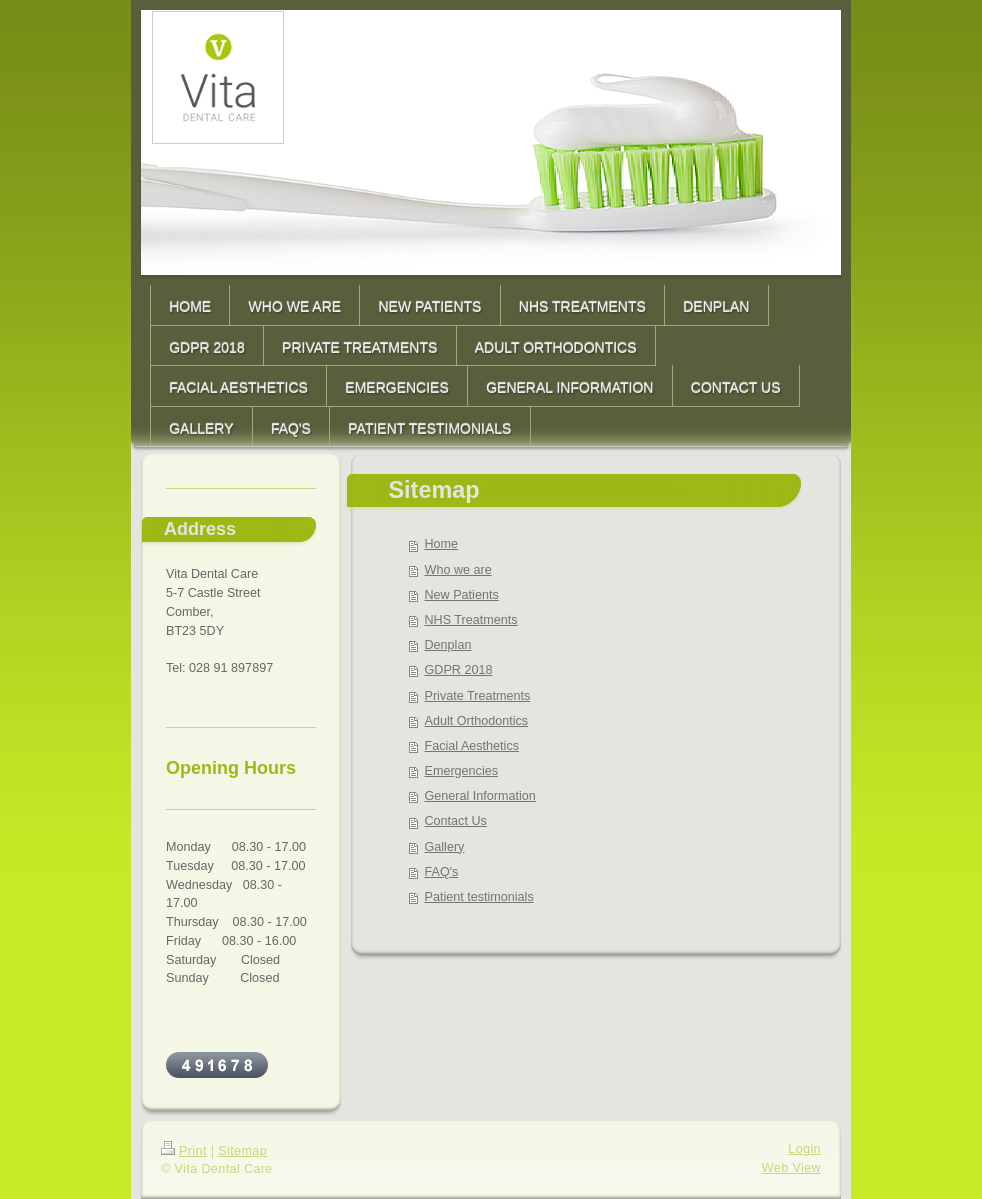 This screenshot has height=1199, width=982. What do you see at coordinates (480, 796) in the screenshot?
I see `General Information` at bounding box center [480, 796].